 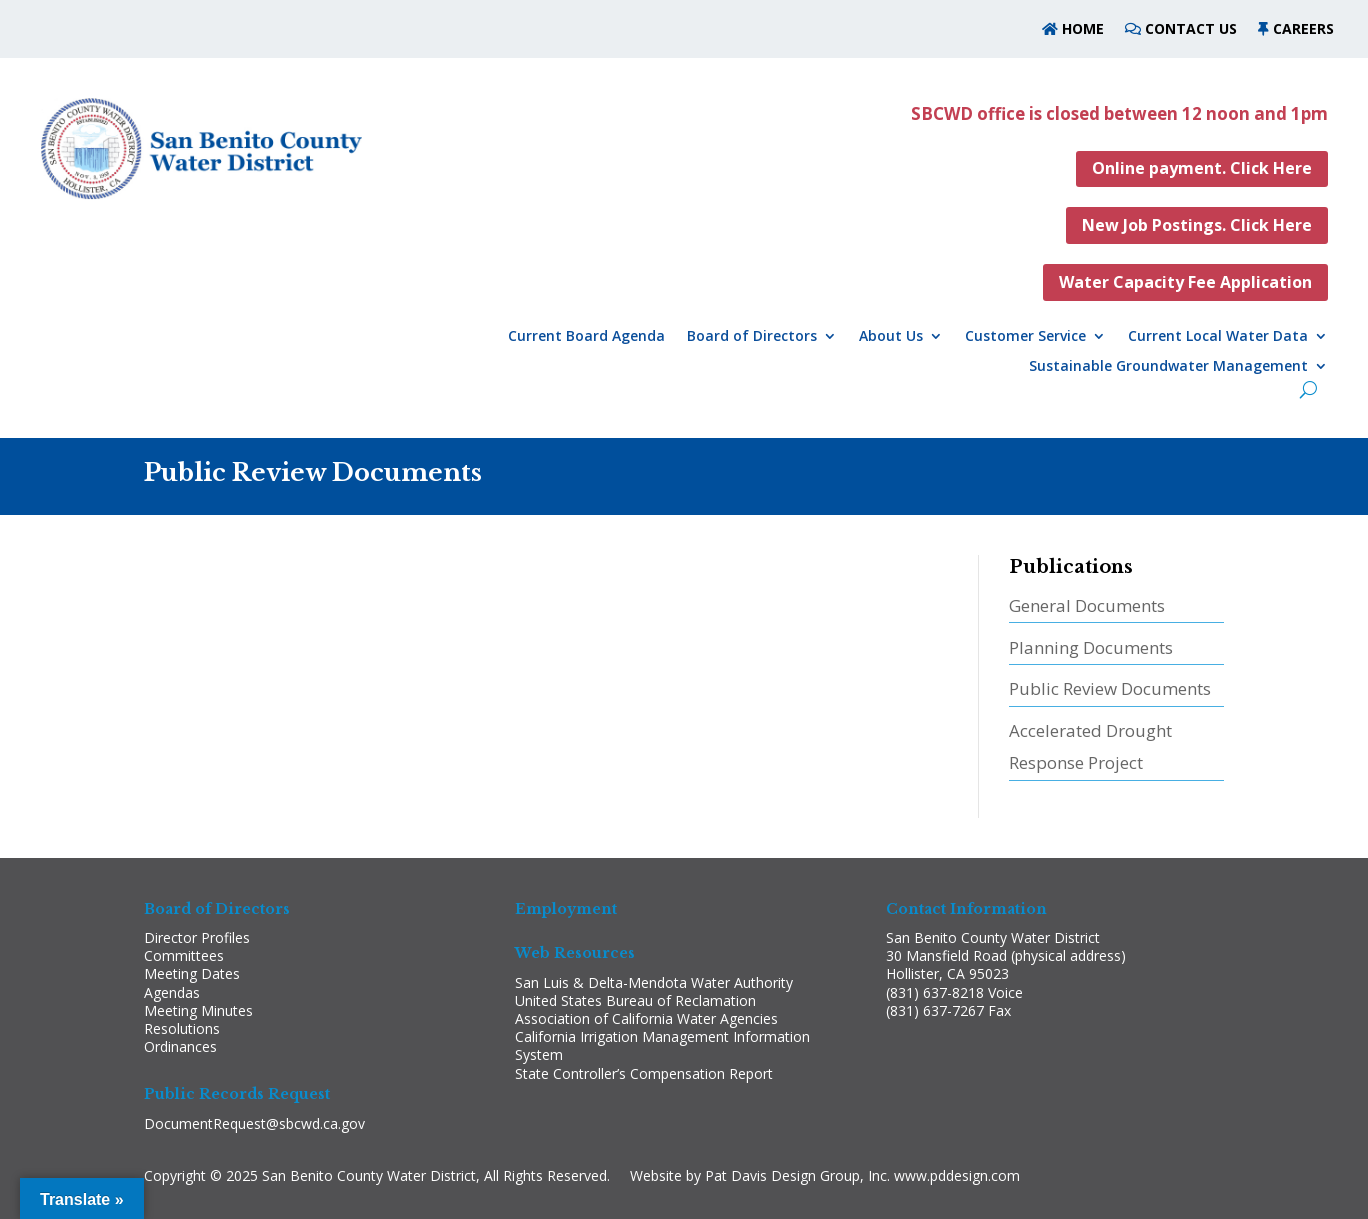 What do you see at coordinates (1087, 605) in the screenshot?
I see `General Documents` at bounding box center [1087, 605].